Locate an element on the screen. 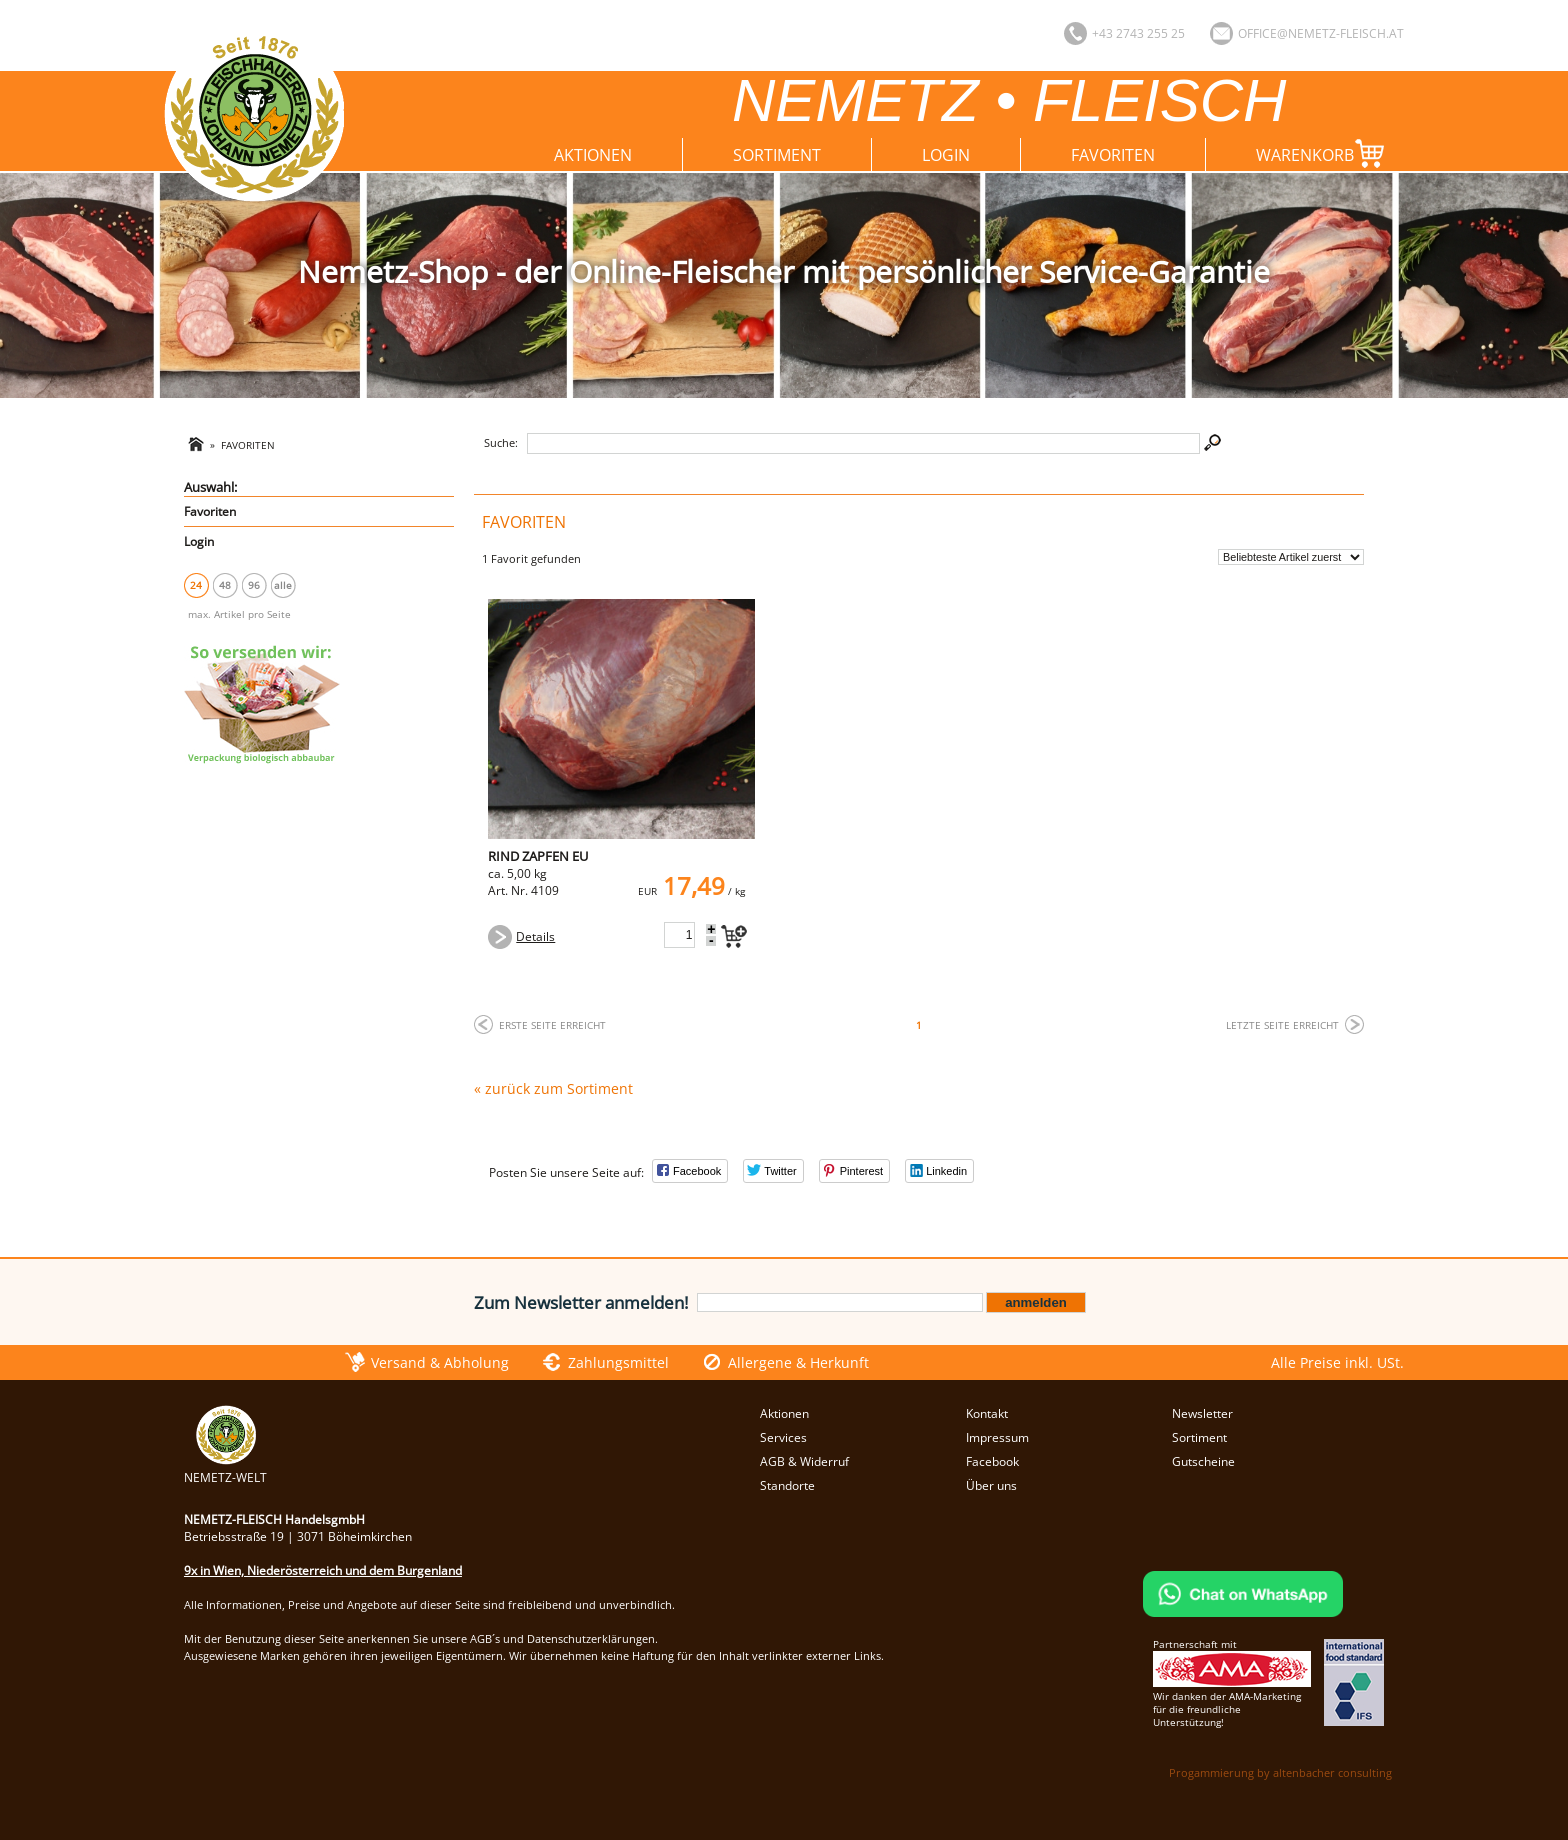 Image resolution: width=1568 pixels, height=1840 pixels. AGB & Widerruf is located at coordinates (804, 1461).